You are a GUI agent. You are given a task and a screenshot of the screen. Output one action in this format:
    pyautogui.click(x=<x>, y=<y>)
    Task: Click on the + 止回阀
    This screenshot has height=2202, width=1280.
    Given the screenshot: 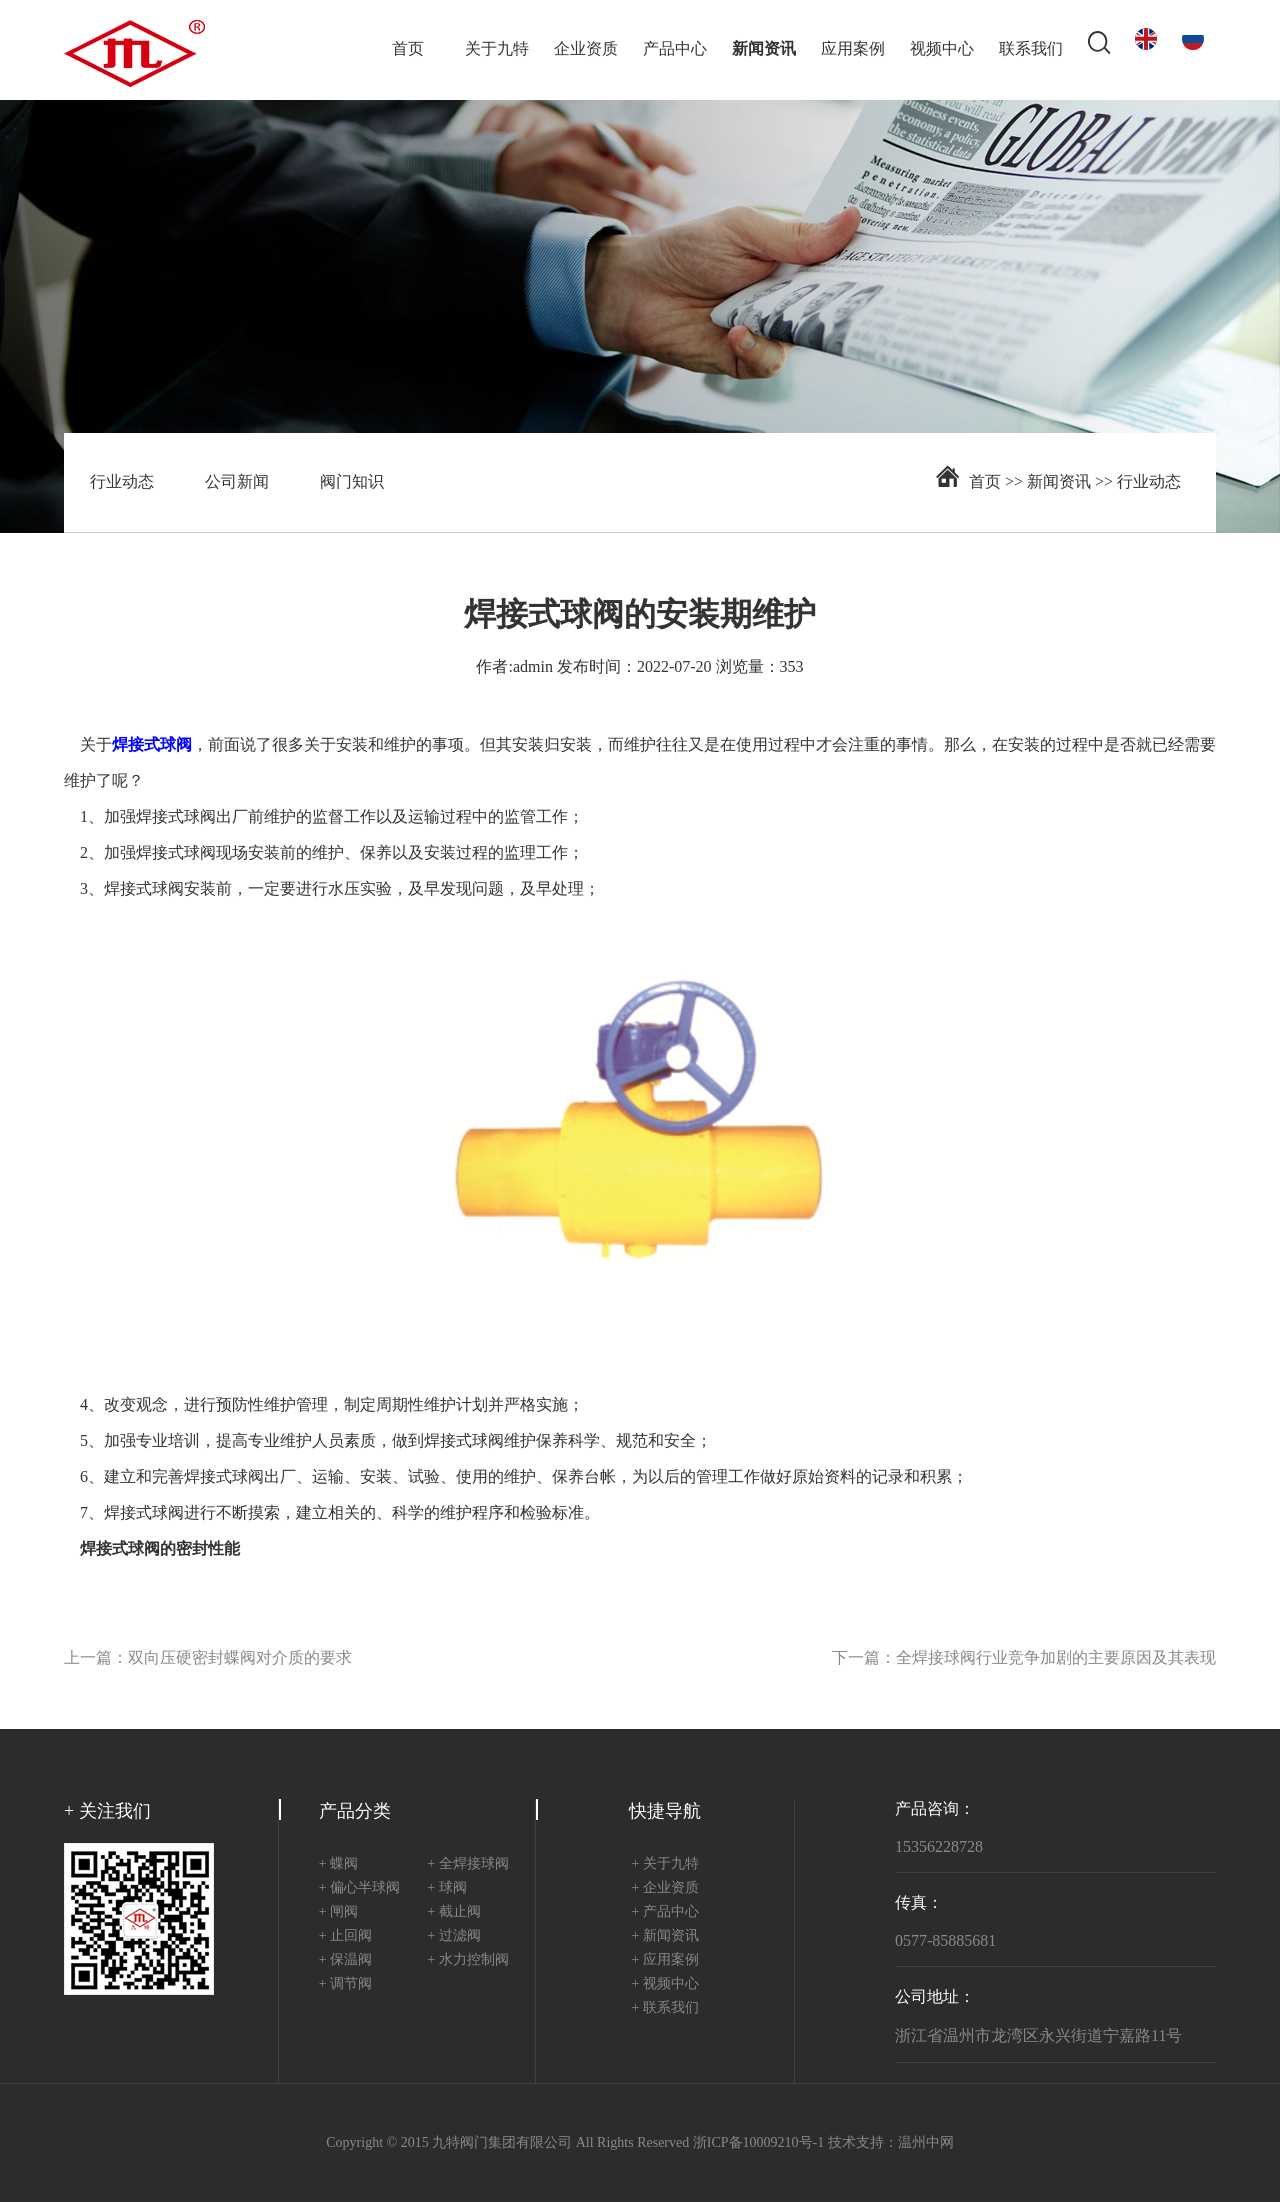 What is the action you would take?
    pyautogui.click(x=345, y=1936)
    